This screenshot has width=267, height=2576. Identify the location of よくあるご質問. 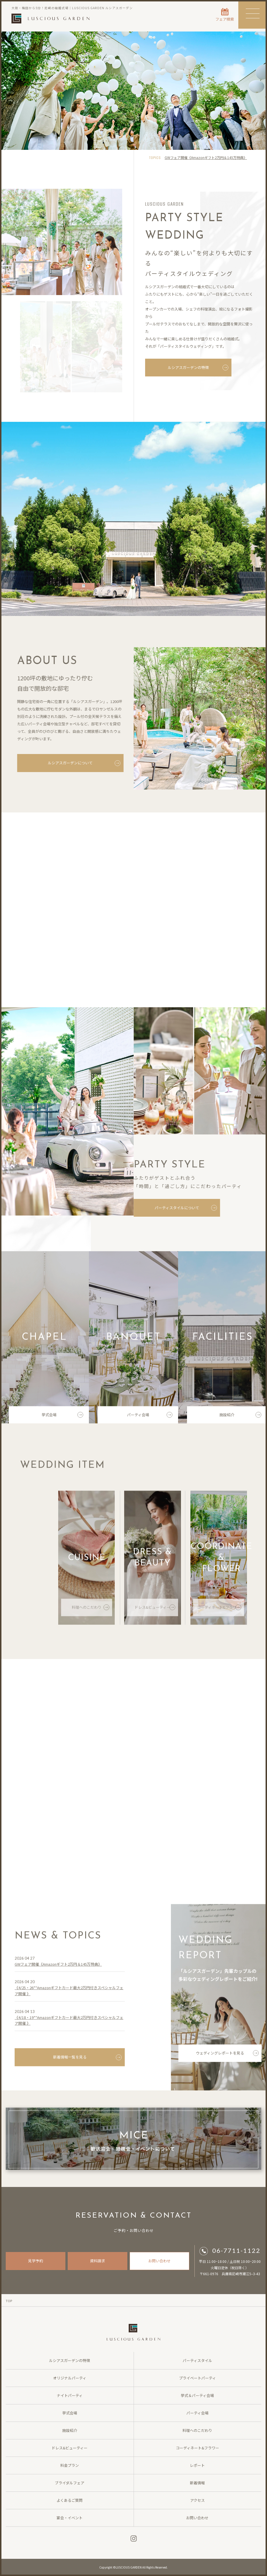
(69, 2500).